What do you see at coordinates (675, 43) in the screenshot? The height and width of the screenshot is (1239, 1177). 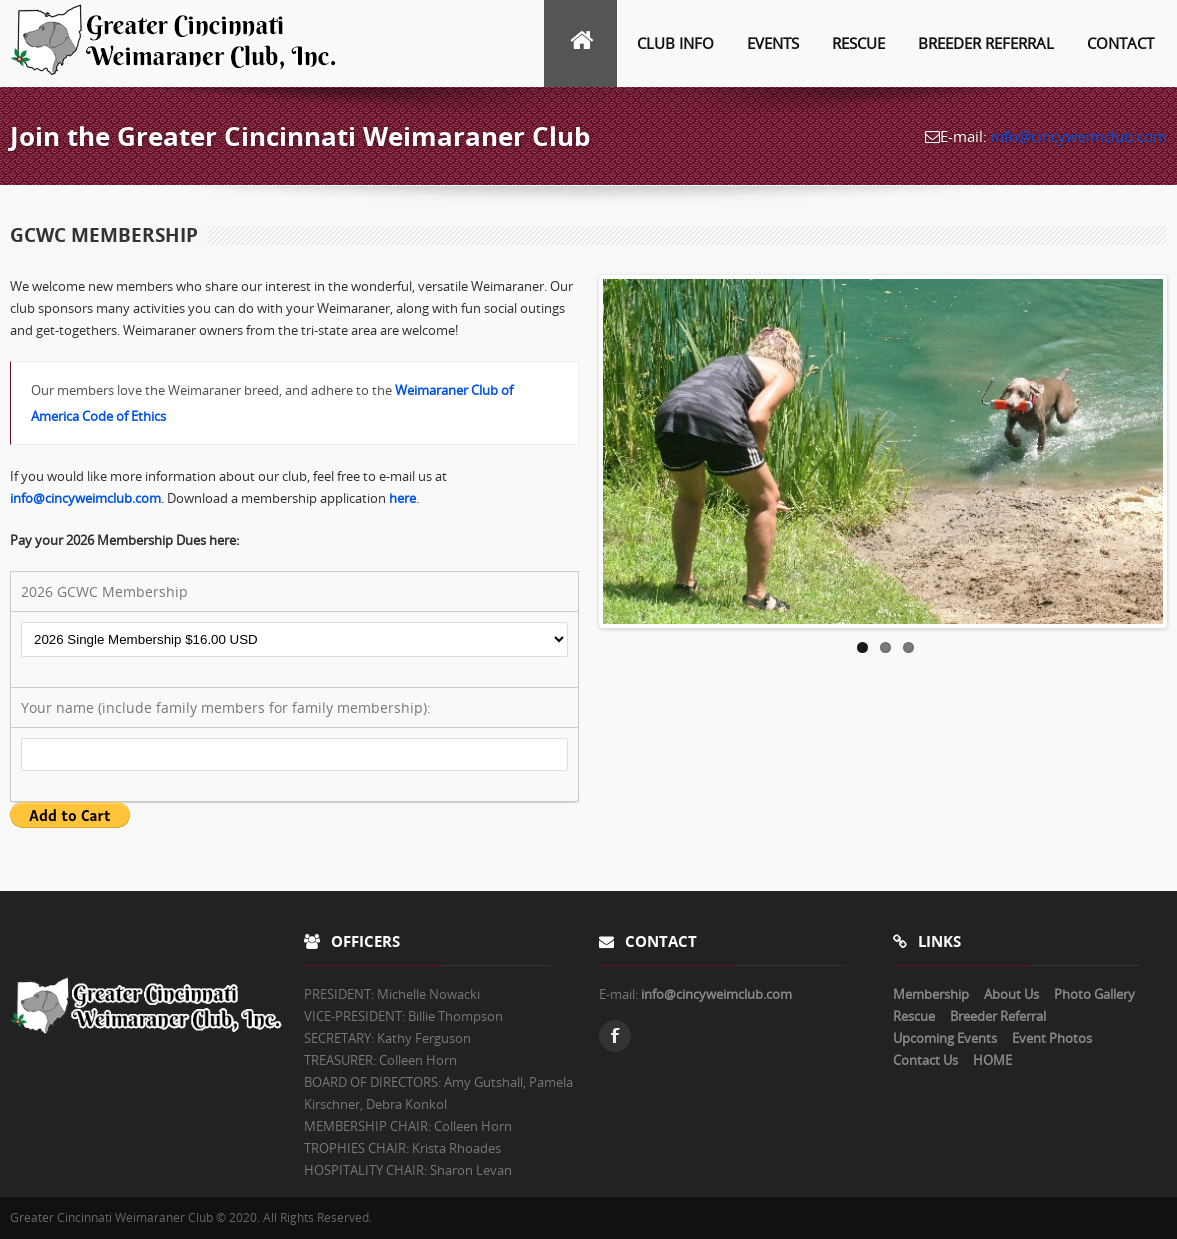 I see `Club info` at bounding box center [675, 43].